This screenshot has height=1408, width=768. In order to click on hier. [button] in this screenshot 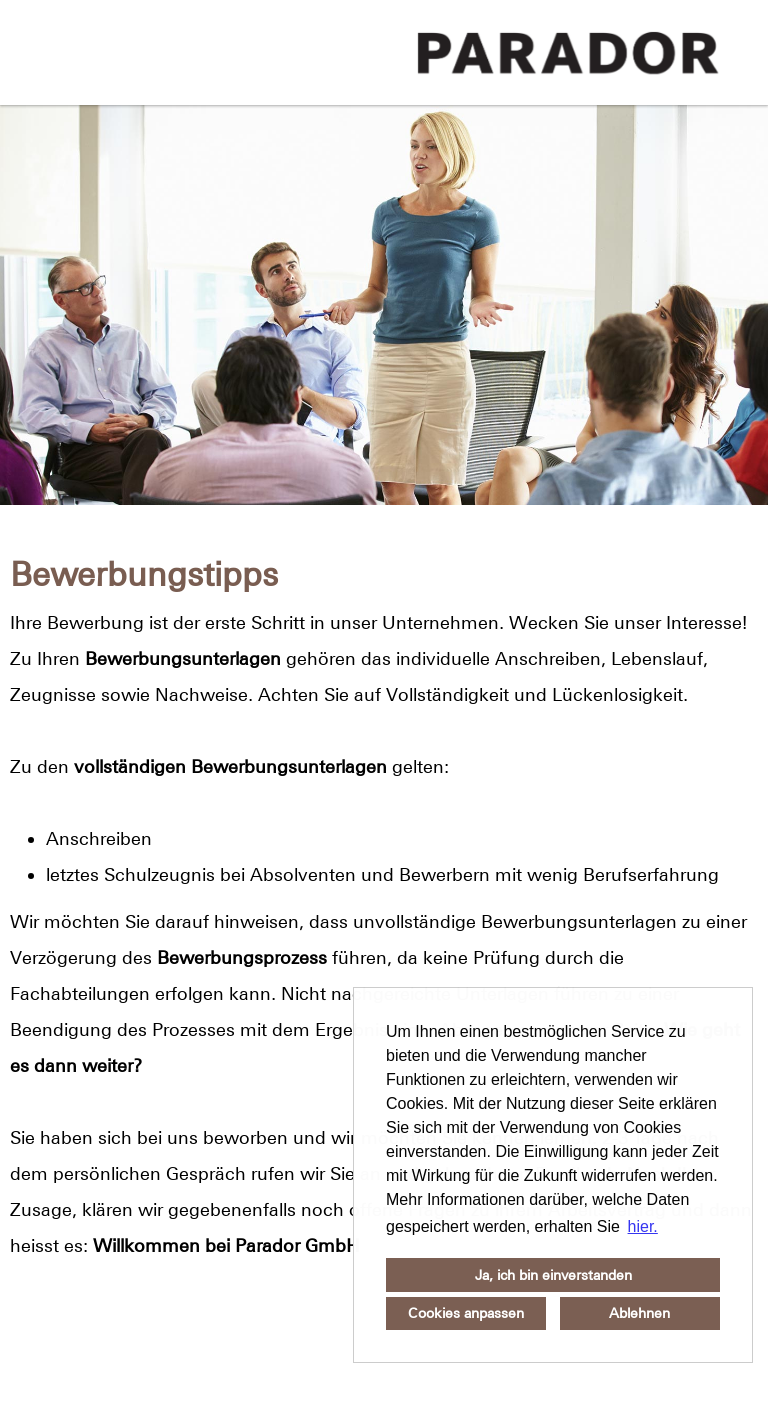, I will do `click(643, 1226)`.